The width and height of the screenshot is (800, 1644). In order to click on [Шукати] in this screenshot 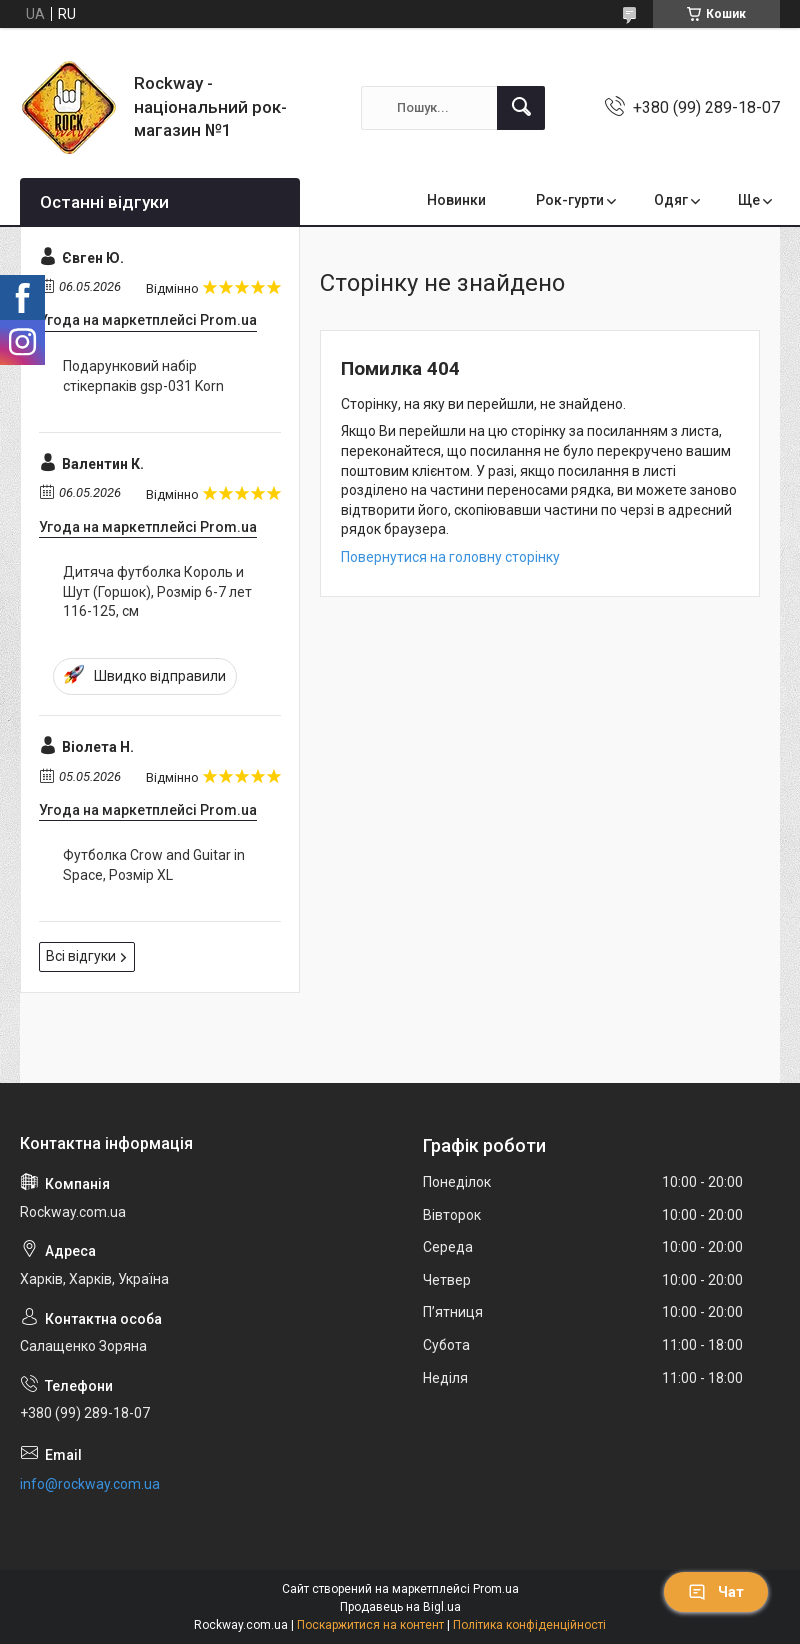, I will do `click(521, 108)`.